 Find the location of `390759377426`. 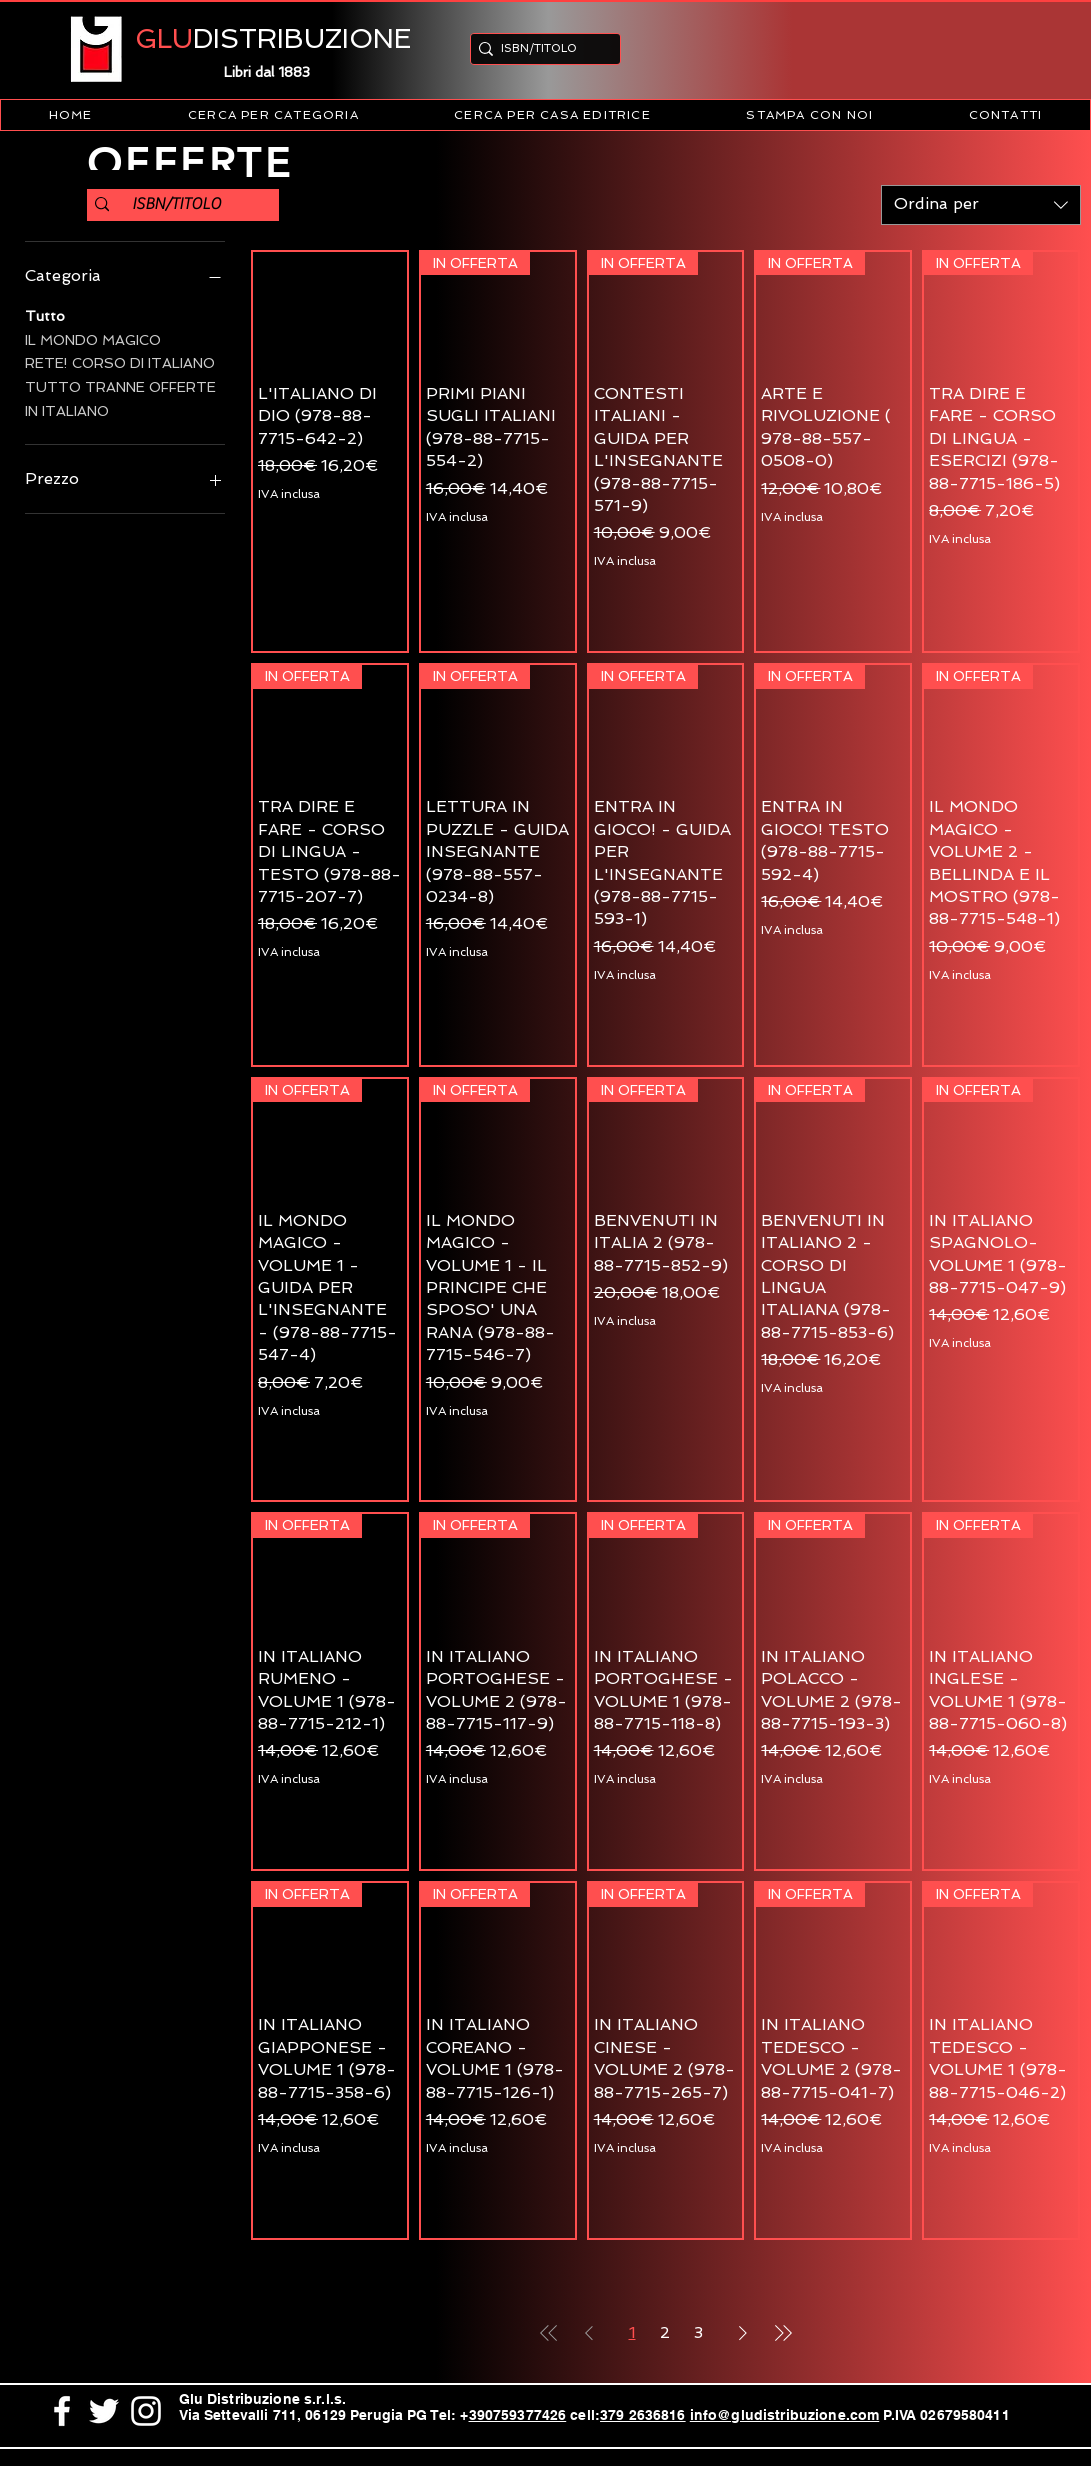

390759377426 is located at coordinates (518, 2415).